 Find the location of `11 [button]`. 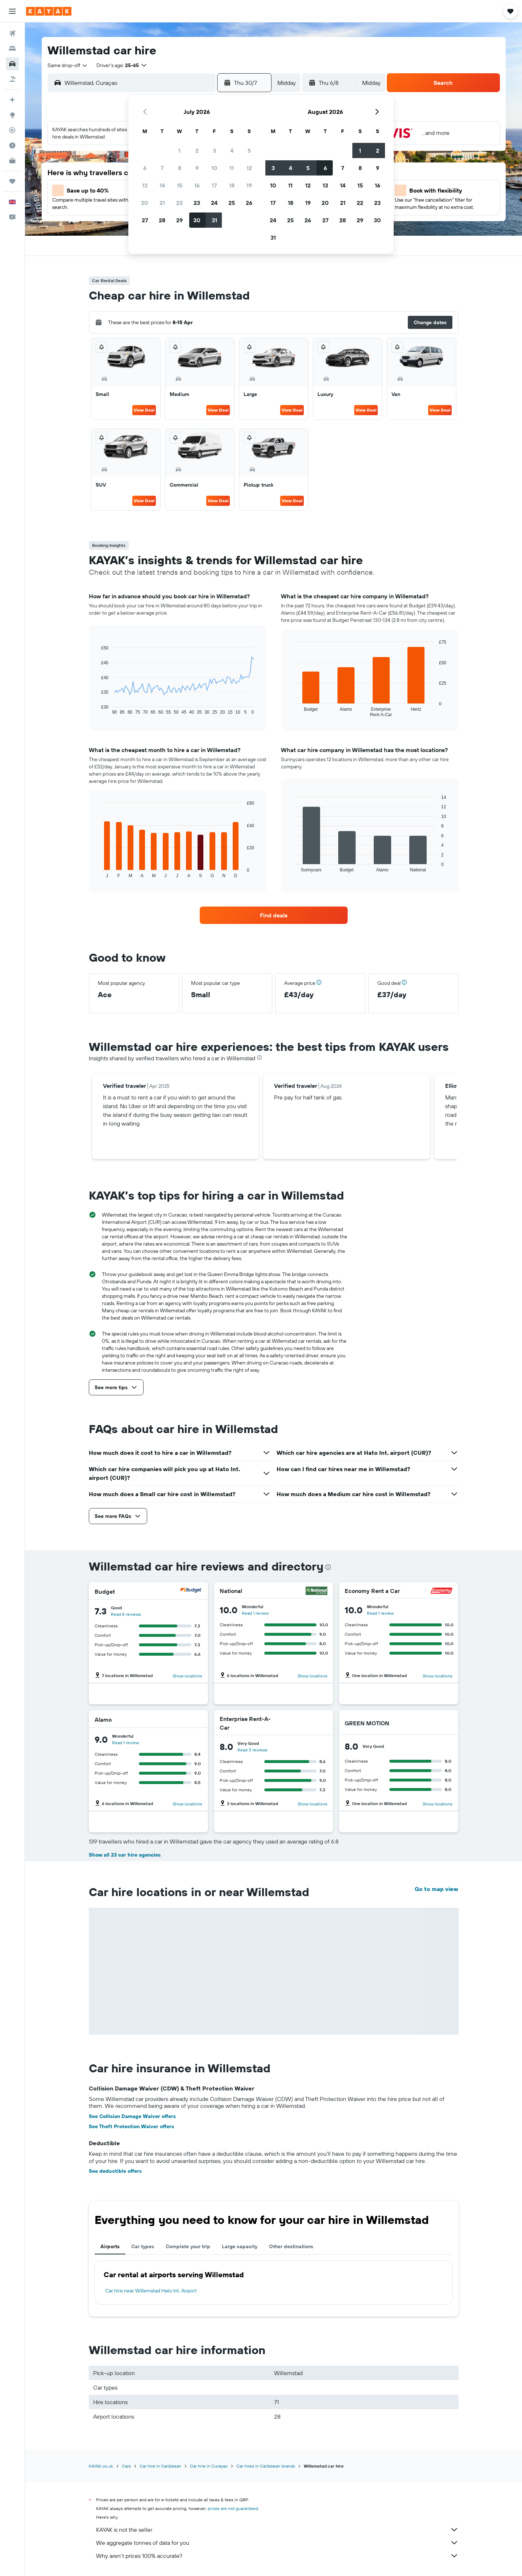

11 [button] is located at coordinates (231, 168).